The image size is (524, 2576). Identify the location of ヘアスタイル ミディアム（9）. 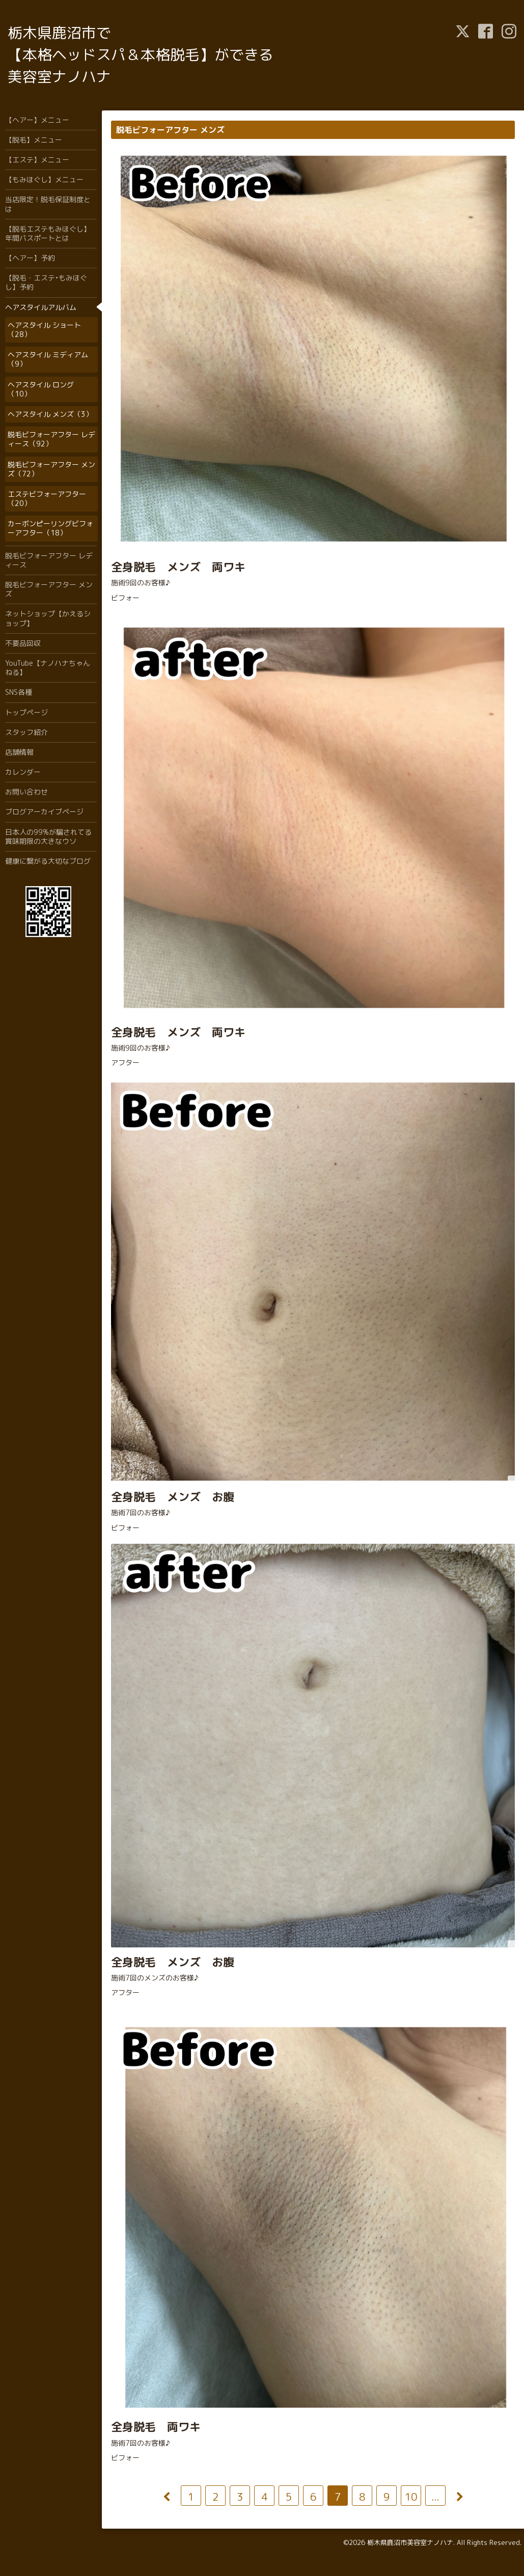
(48, 359).